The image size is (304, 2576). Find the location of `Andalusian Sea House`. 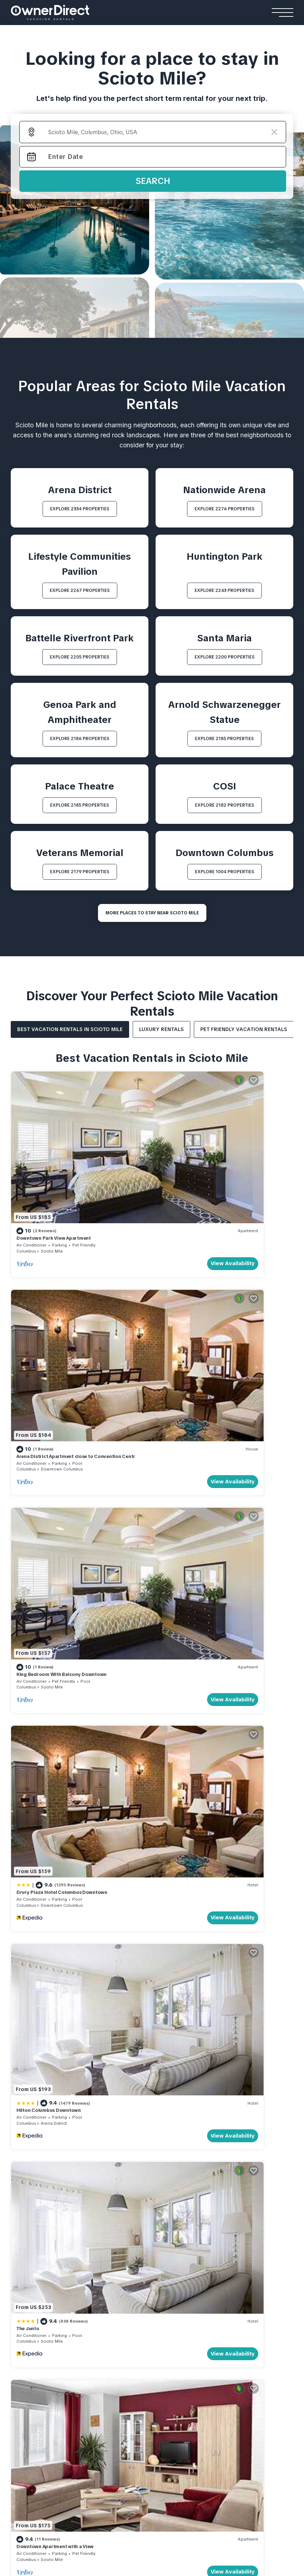

Andalusian Sea House is located at coordinates (209, 2290).